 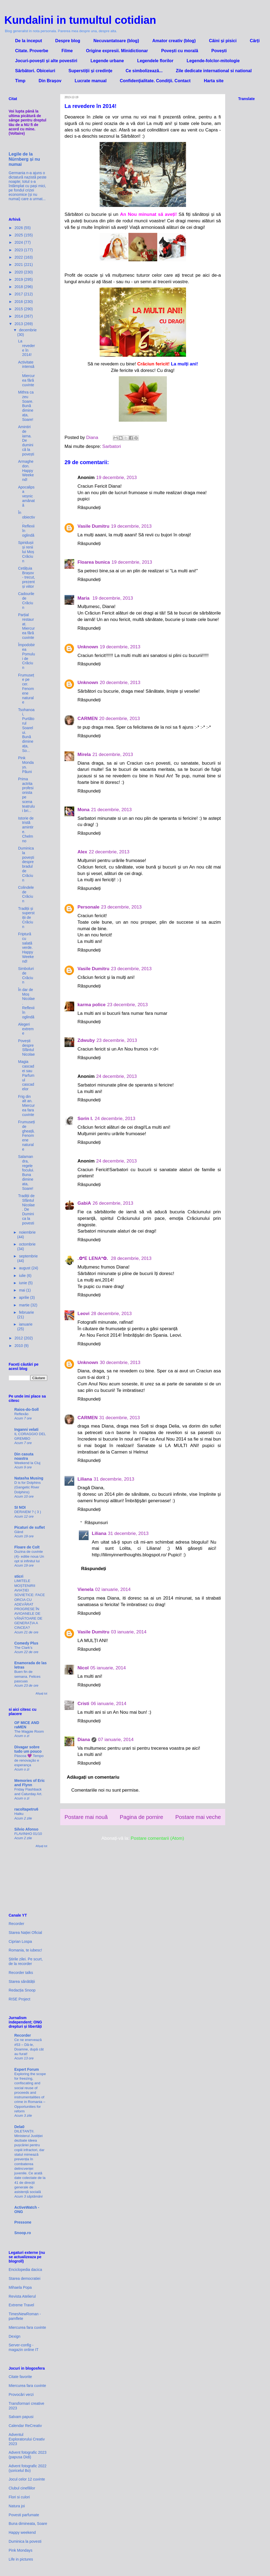 What do you see at coordinates (26, 917) in the screenshot?
I see `Tradiții și superstiții de Crăciun` at bounding box center [26, 917].